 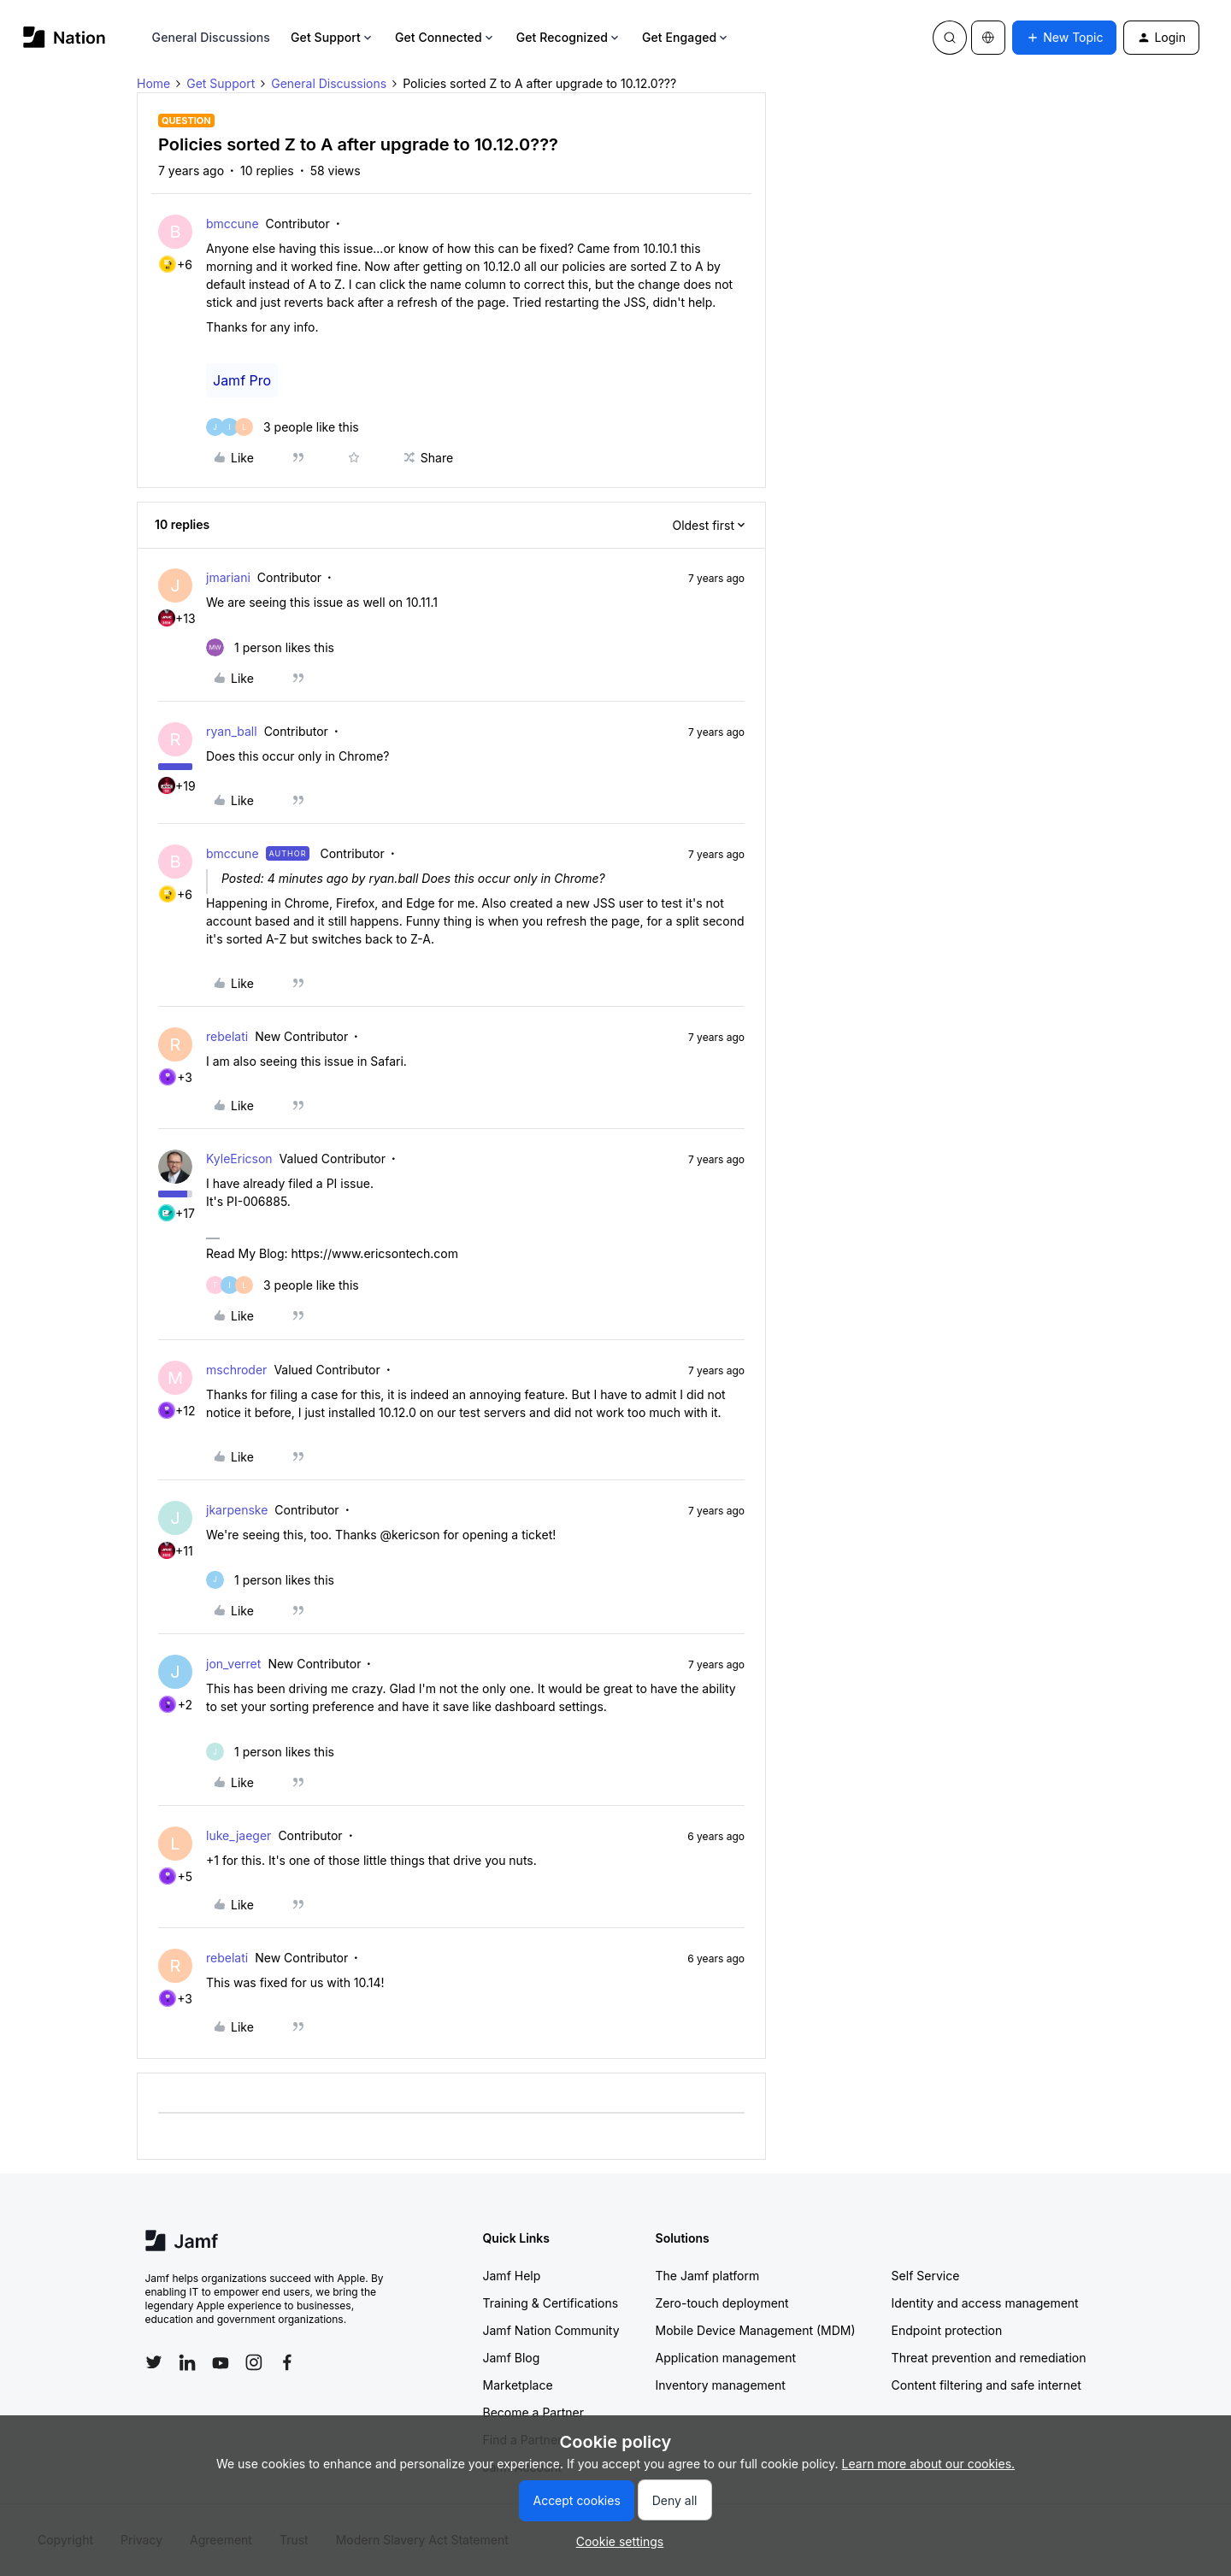 What do you see at coordinates (686, 37) in the screenshot?
I see `Get Engaged` at bounding box center [686, 37].